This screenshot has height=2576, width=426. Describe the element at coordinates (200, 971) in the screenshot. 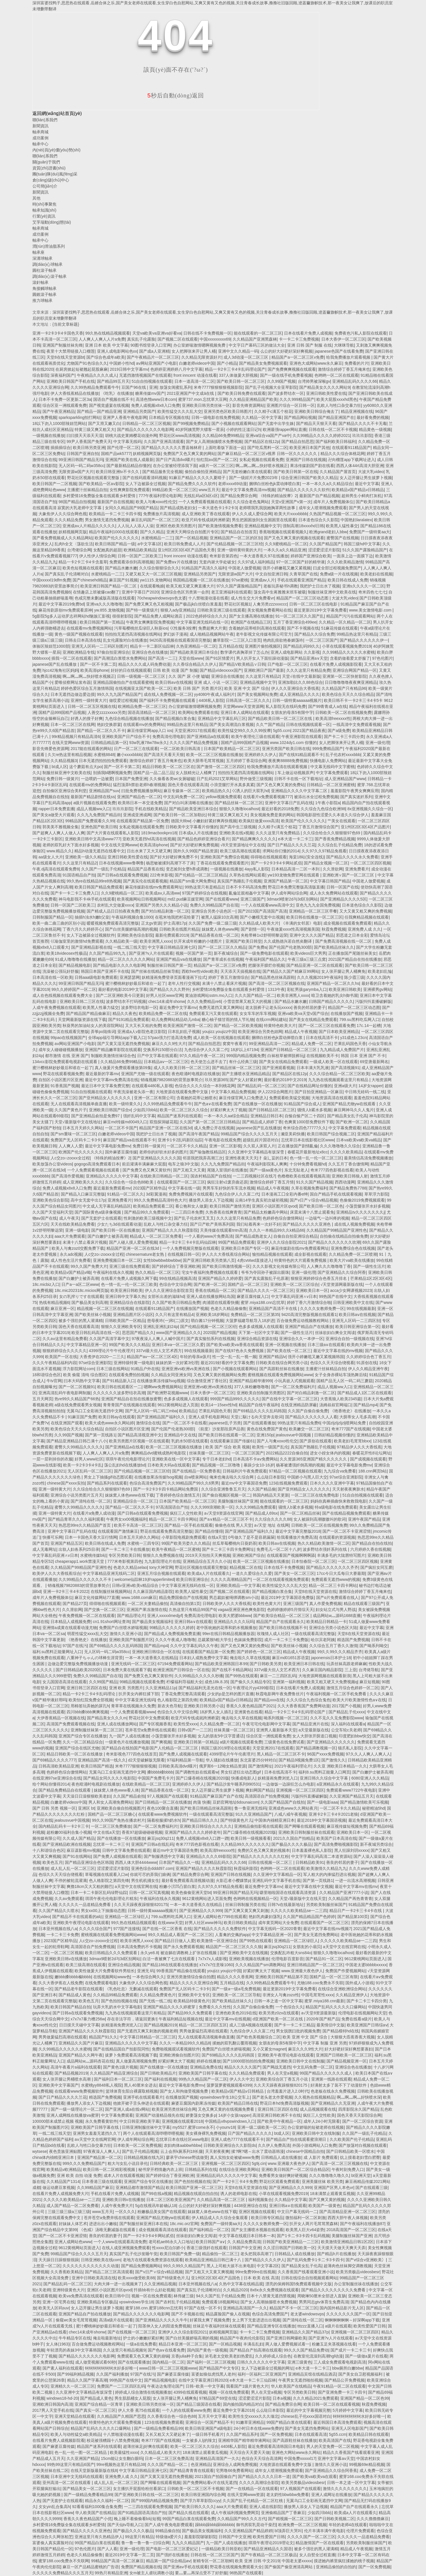

I see `西欧free性video欧美` at that location.